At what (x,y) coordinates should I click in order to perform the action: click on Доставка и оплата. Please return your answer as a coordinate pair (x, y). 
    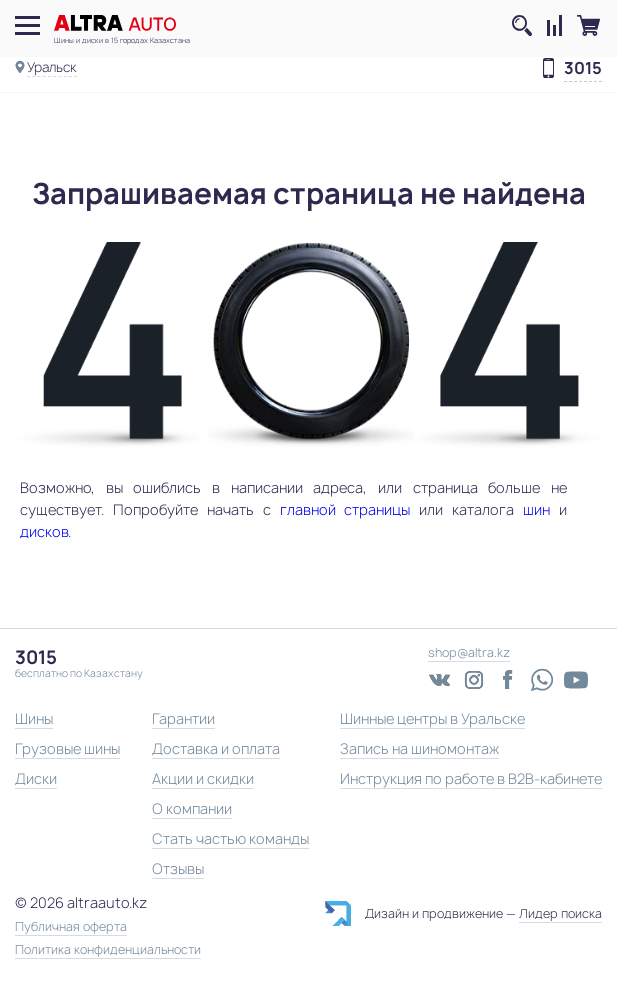
    Looking at the image, I should click on (216, 748).